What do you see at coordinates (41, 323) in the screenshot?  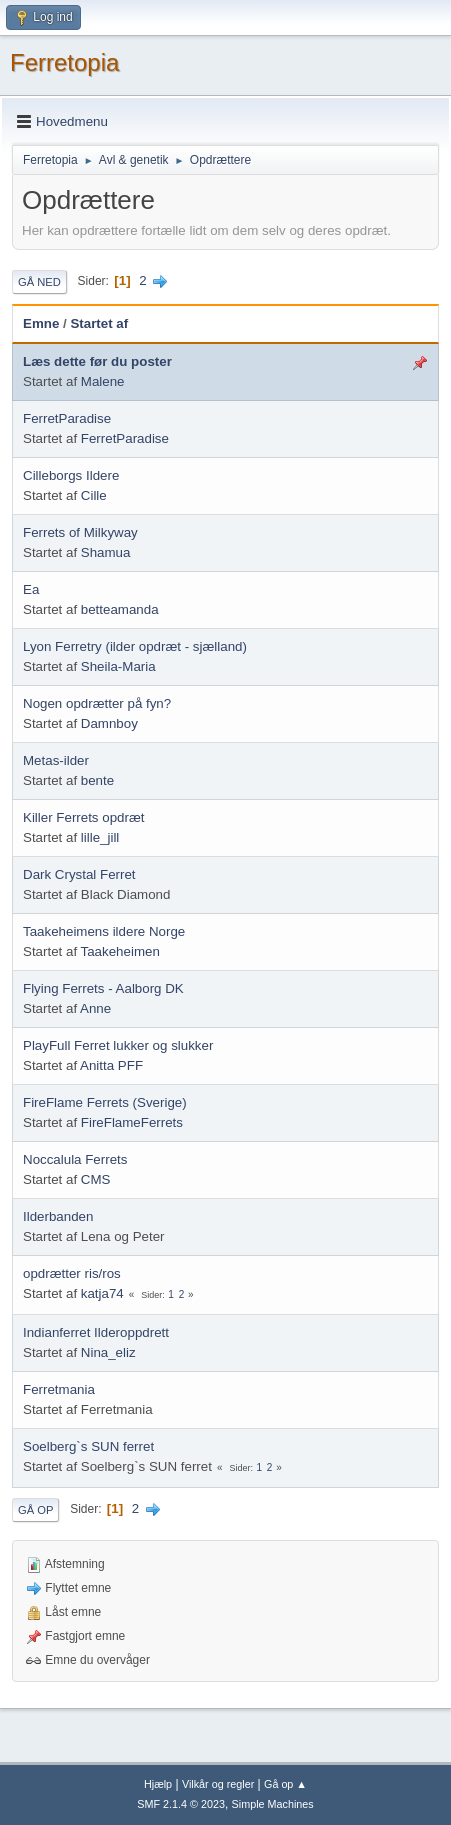 I see `Emne` at bounding box center [41, 323].